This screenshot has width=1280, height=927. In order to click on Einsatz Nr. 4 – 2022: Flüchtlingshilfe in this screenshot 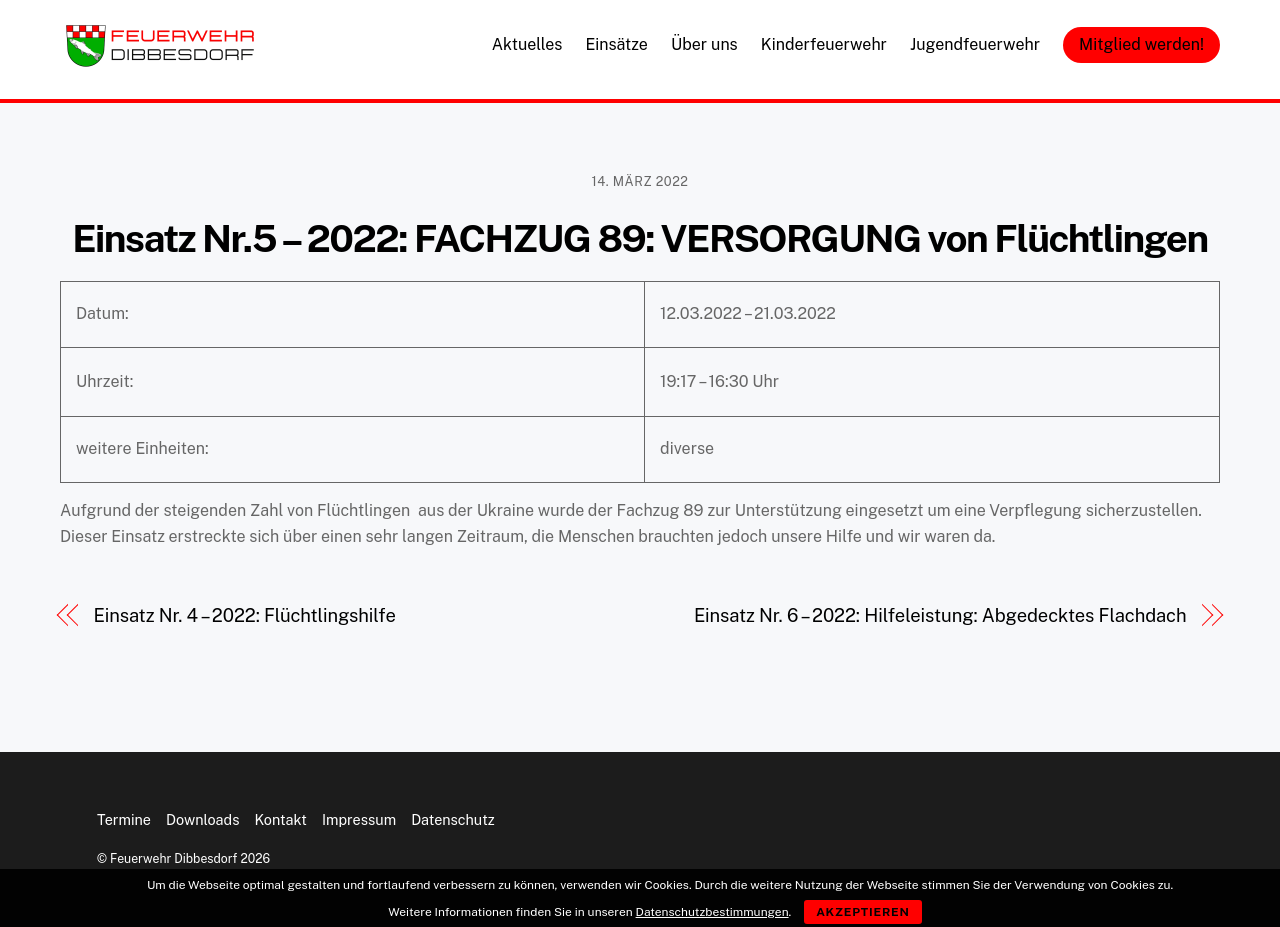, I will do `click(245, 615)`.